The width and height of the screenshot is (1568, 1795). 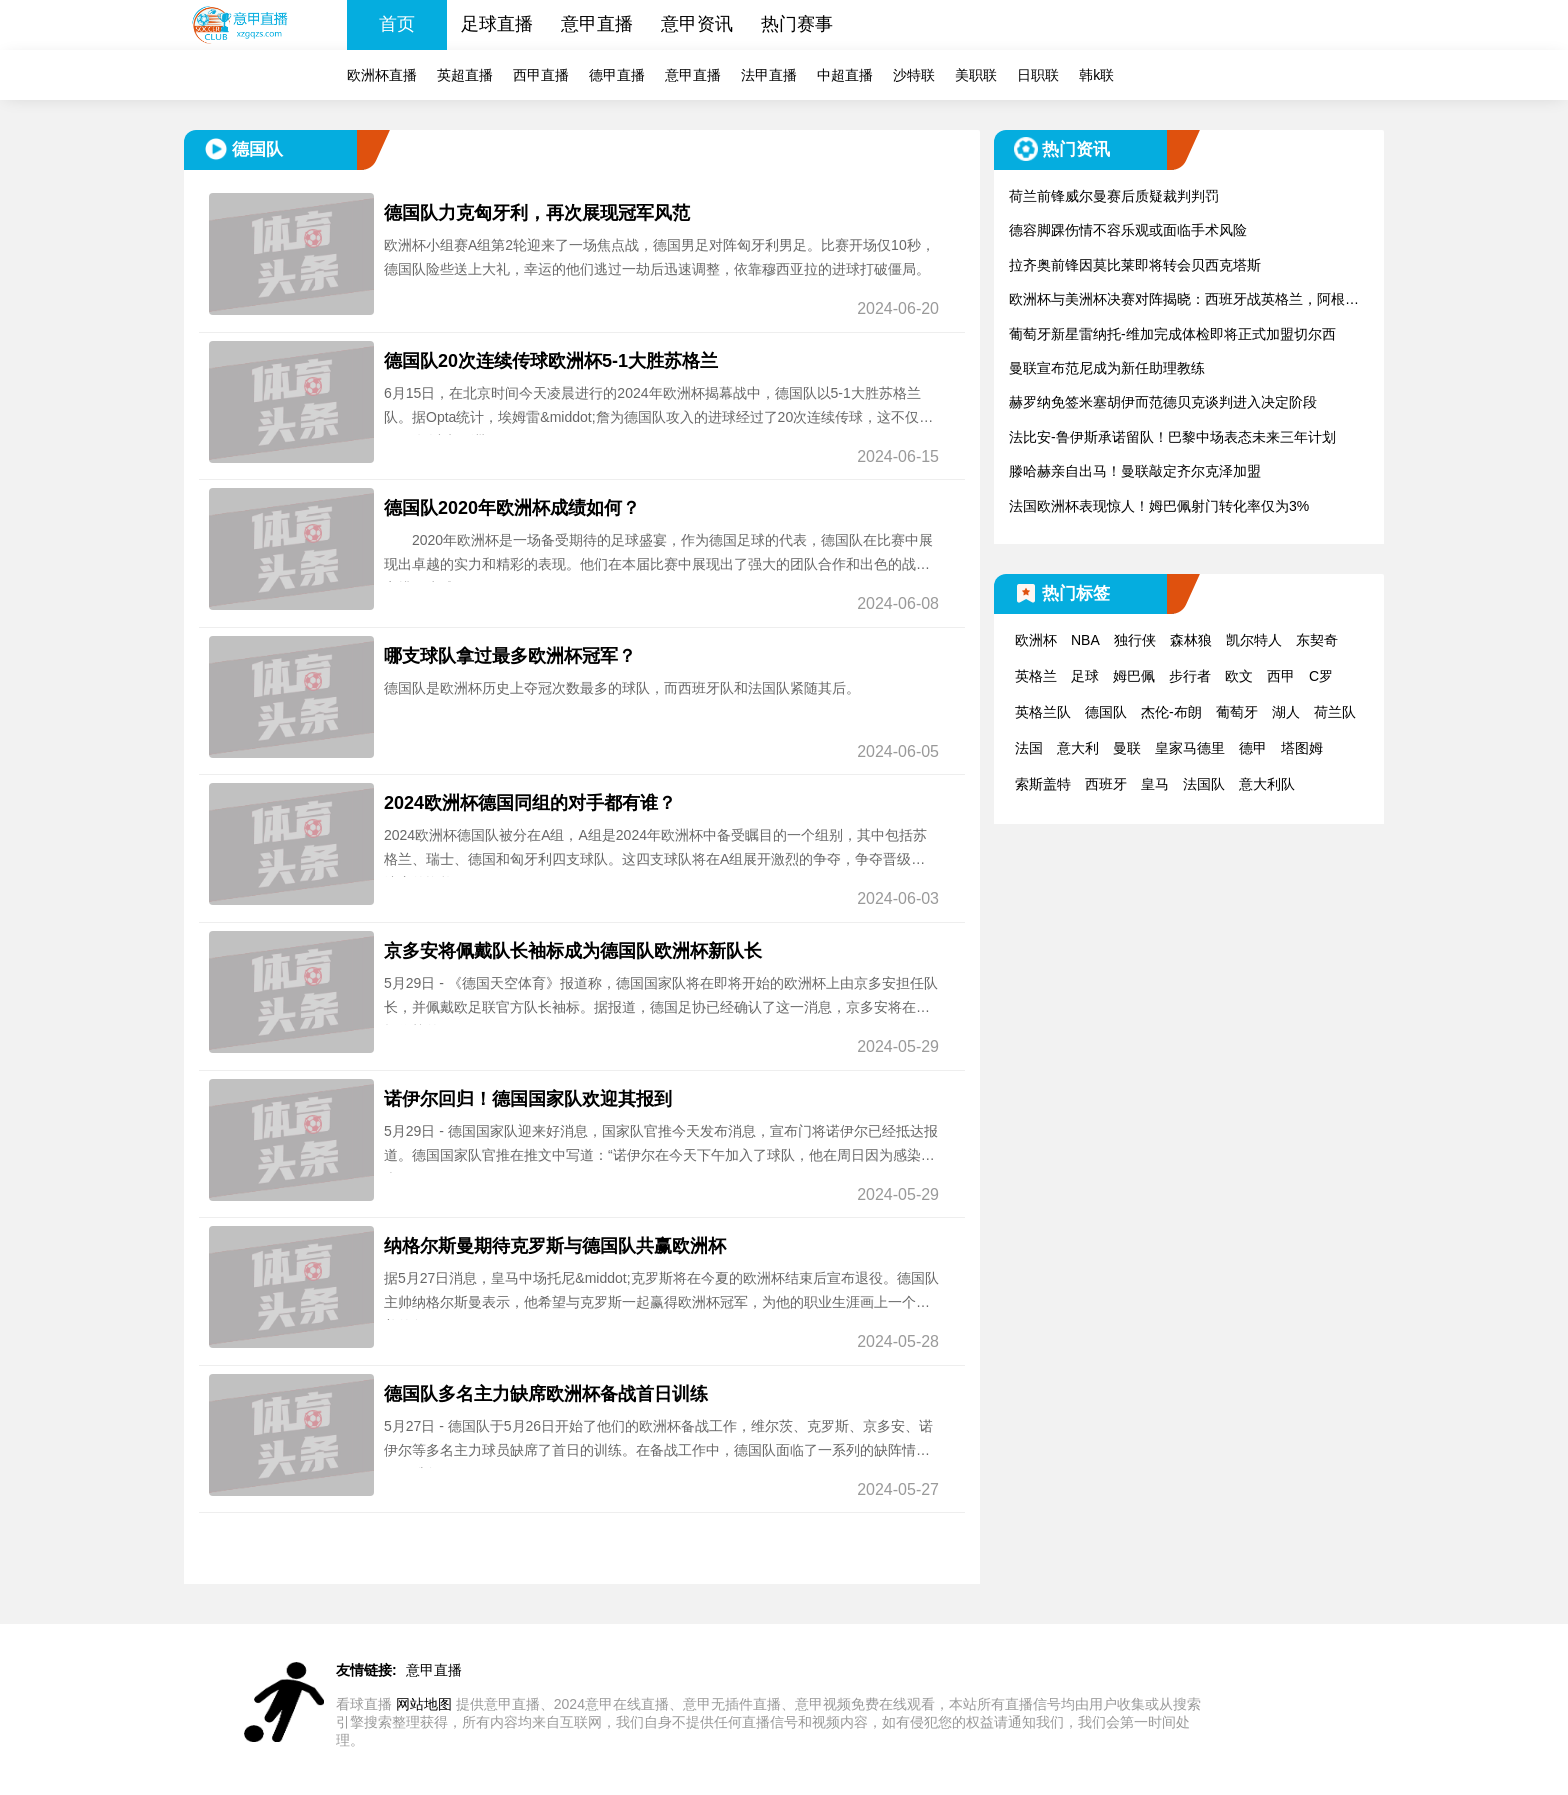 I want to click on 意甲资讯, so click(x=697, y=24).